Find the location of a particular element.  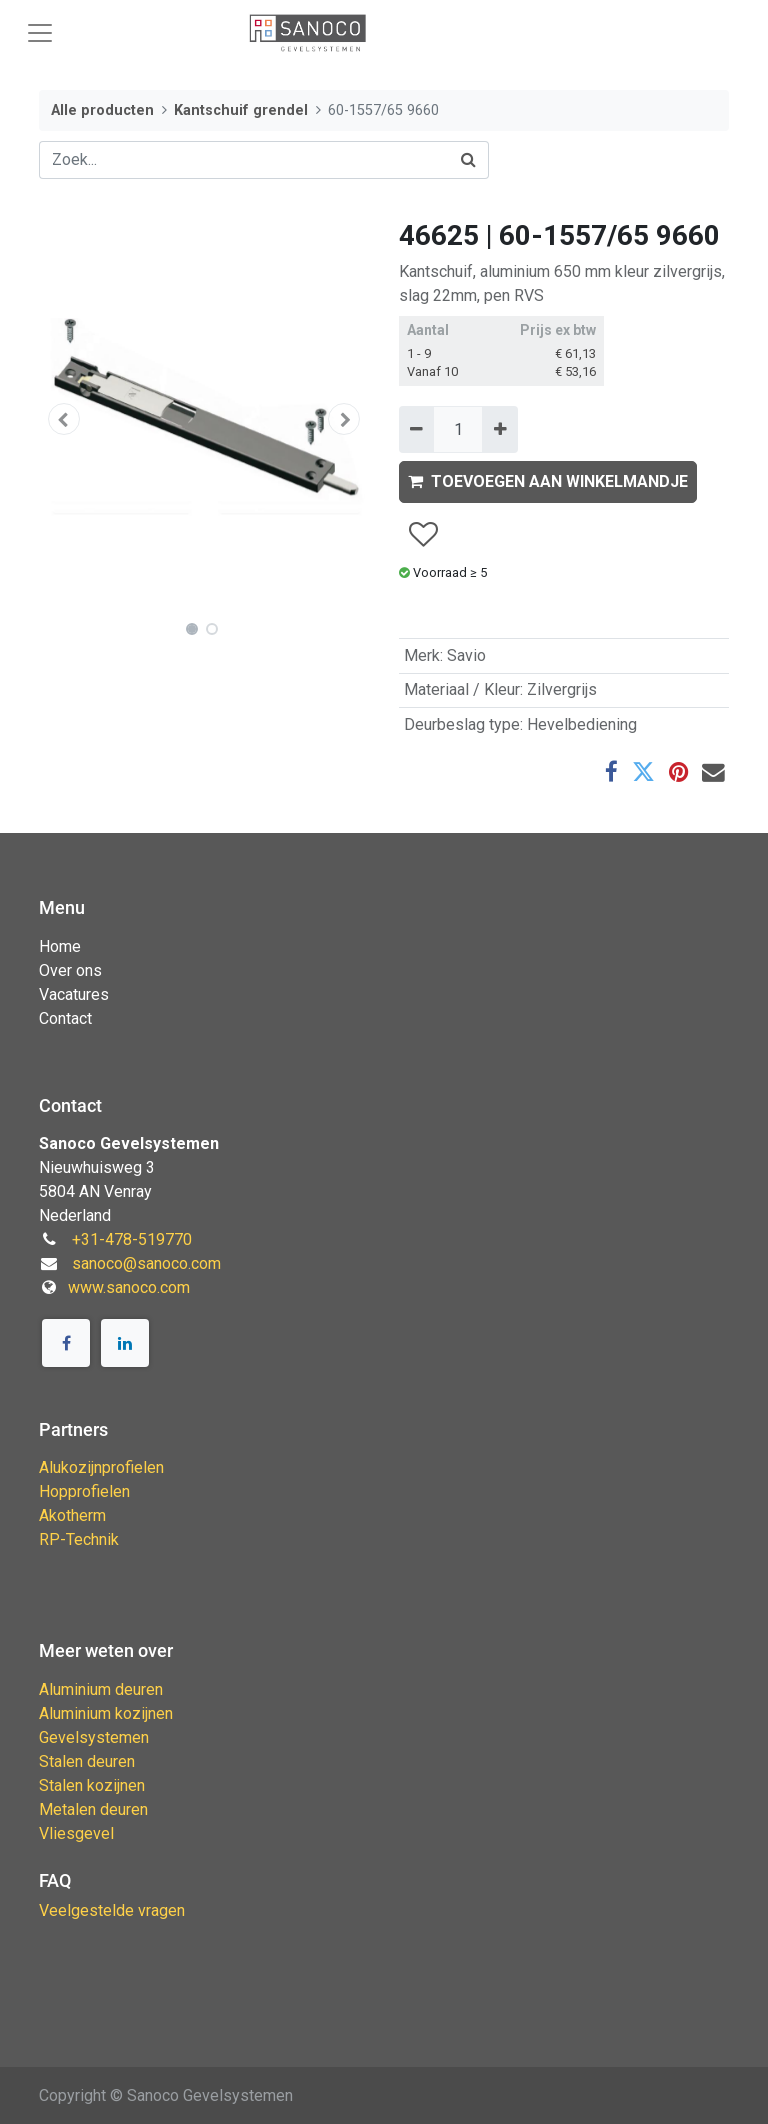

Veelgestelde vragen is located at coordinates (112, 1910).